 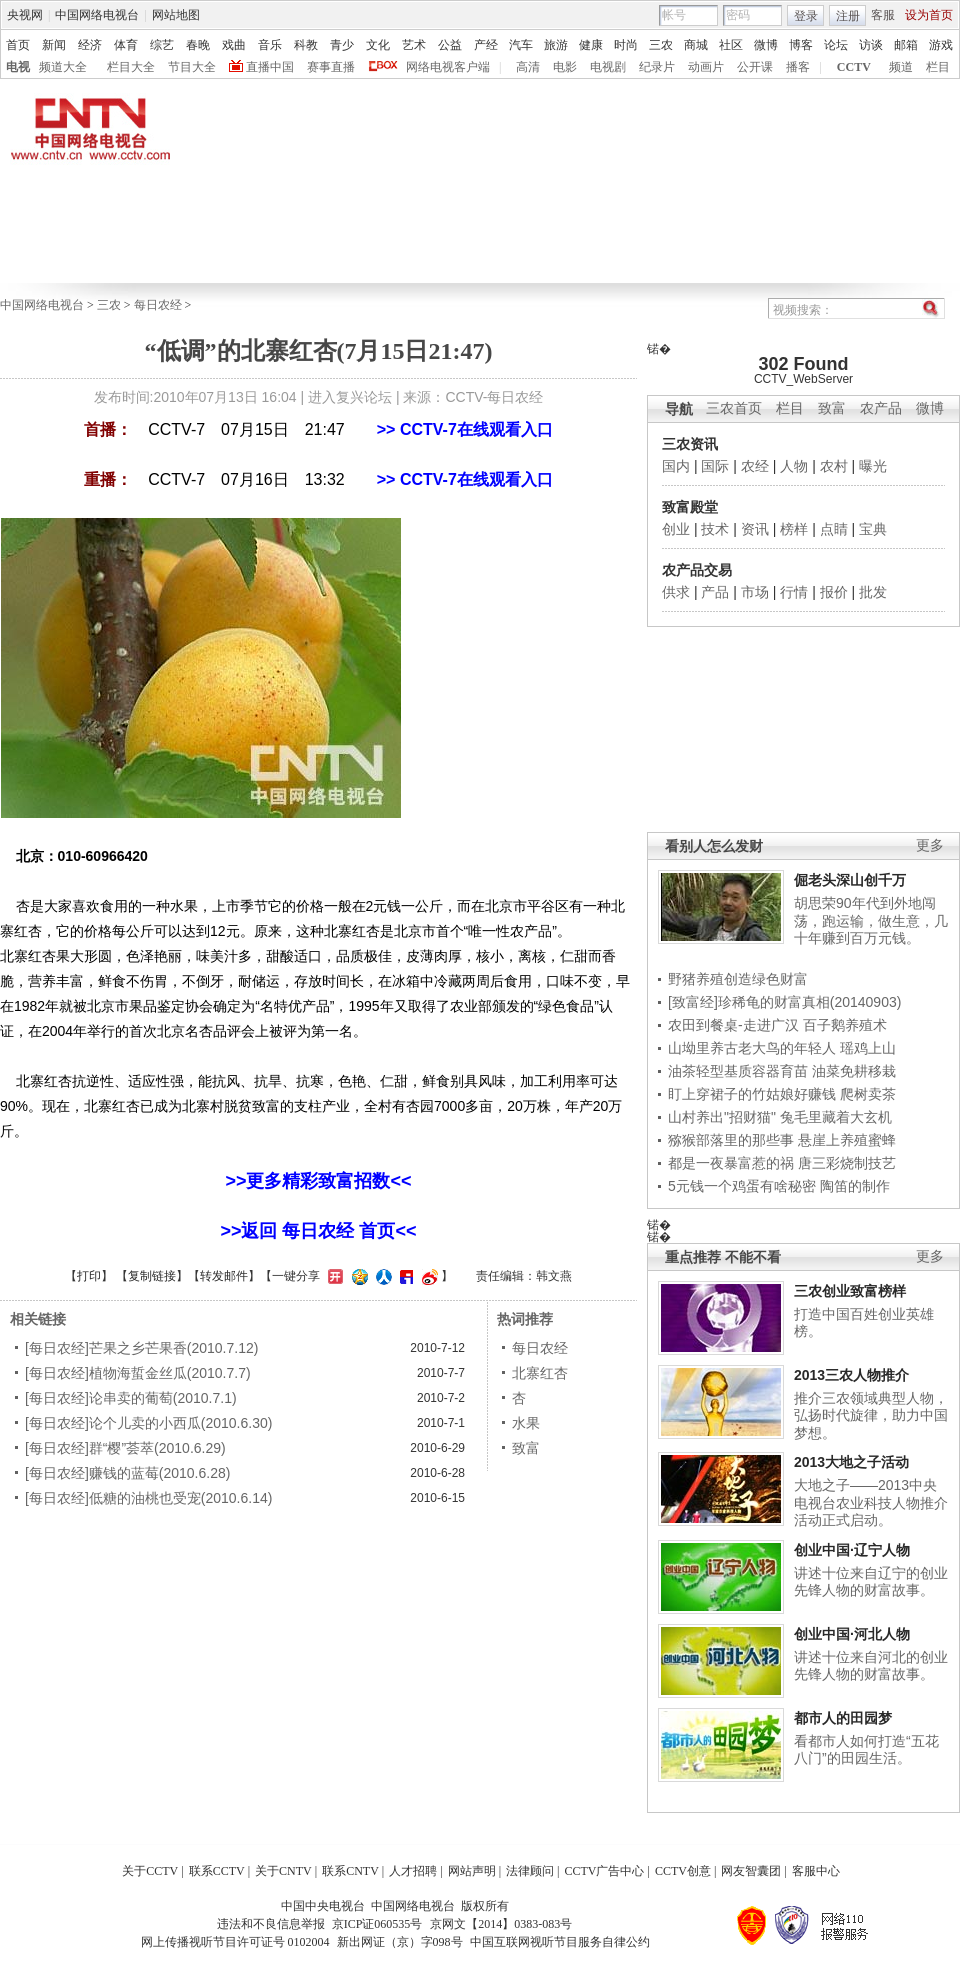 What do you see at coordinates (234, 45) in the screenshot?
I see `戏曲` at bounding box center [234, 45].